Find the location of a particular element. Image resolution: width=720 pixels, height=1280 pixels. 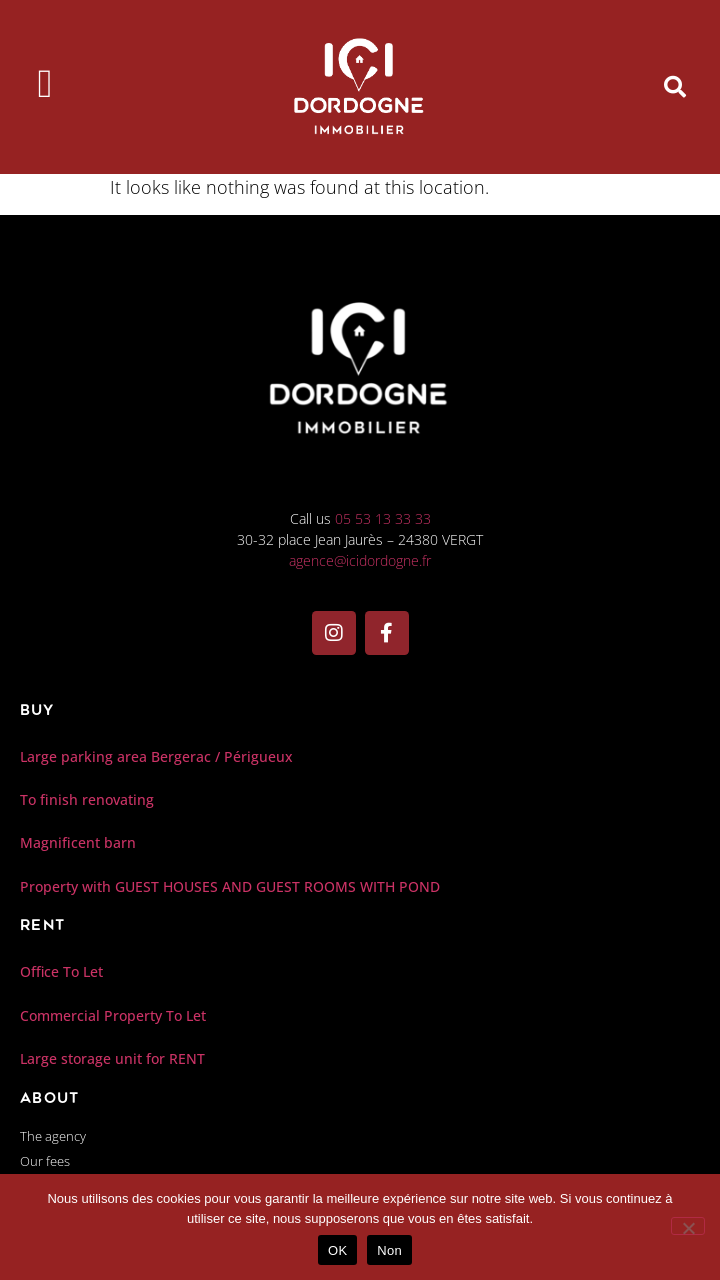

Large parking area Bergerac / Périgueux is located at coordinates (156, 756).